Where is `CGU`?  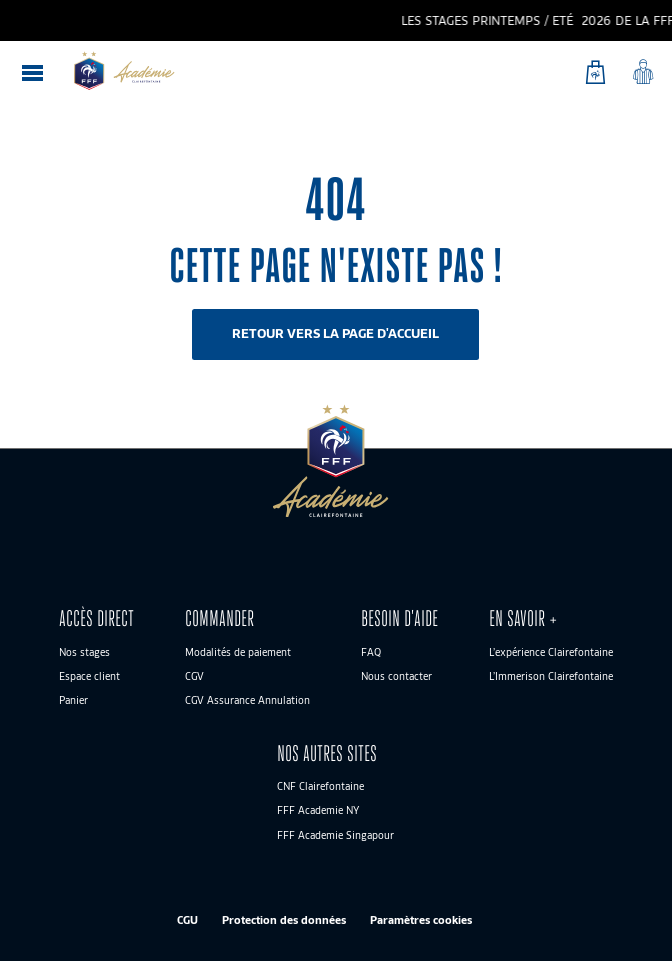
CGU is located at coordinates (187, 919).